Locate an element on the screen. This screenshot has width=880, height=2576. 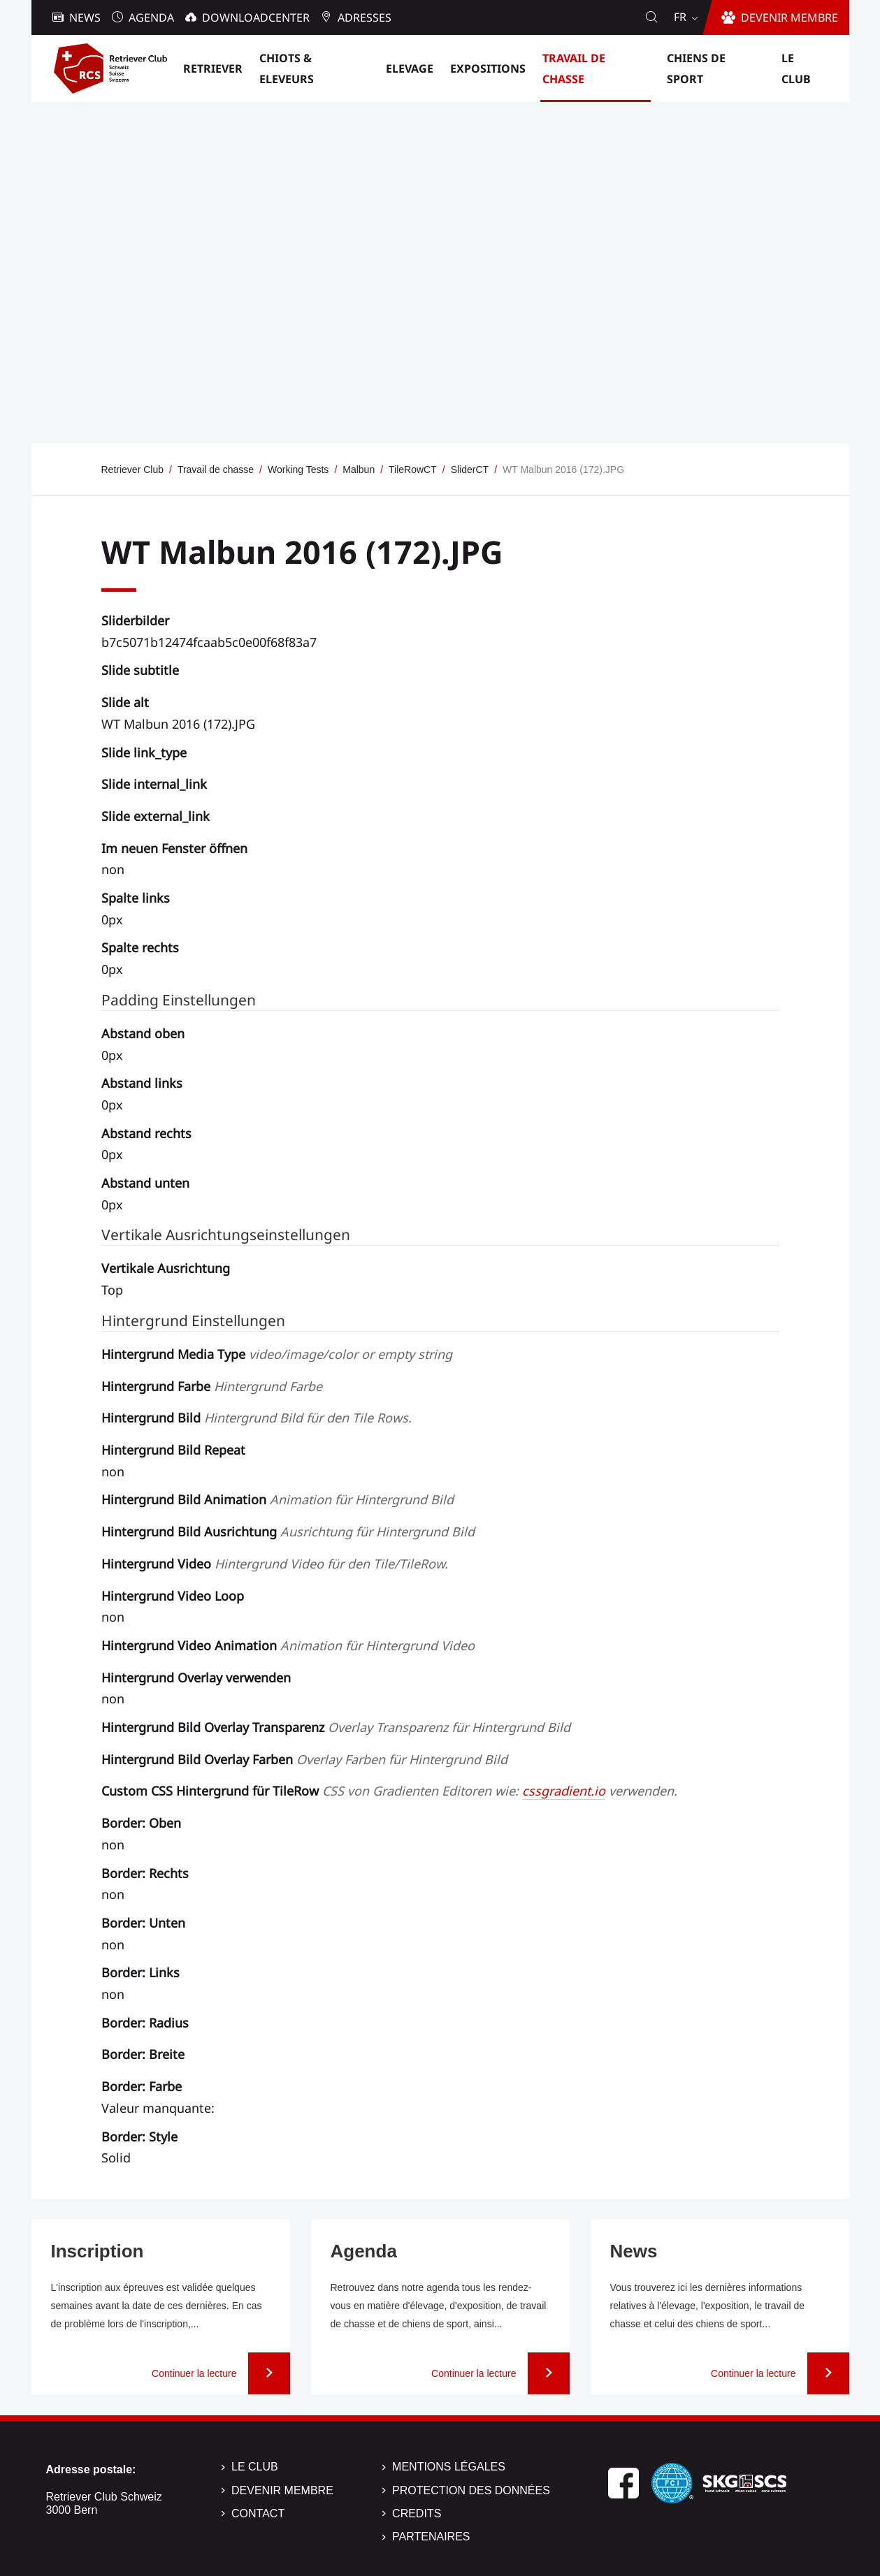
Abstand unten is located at coordinates (145, 1182).